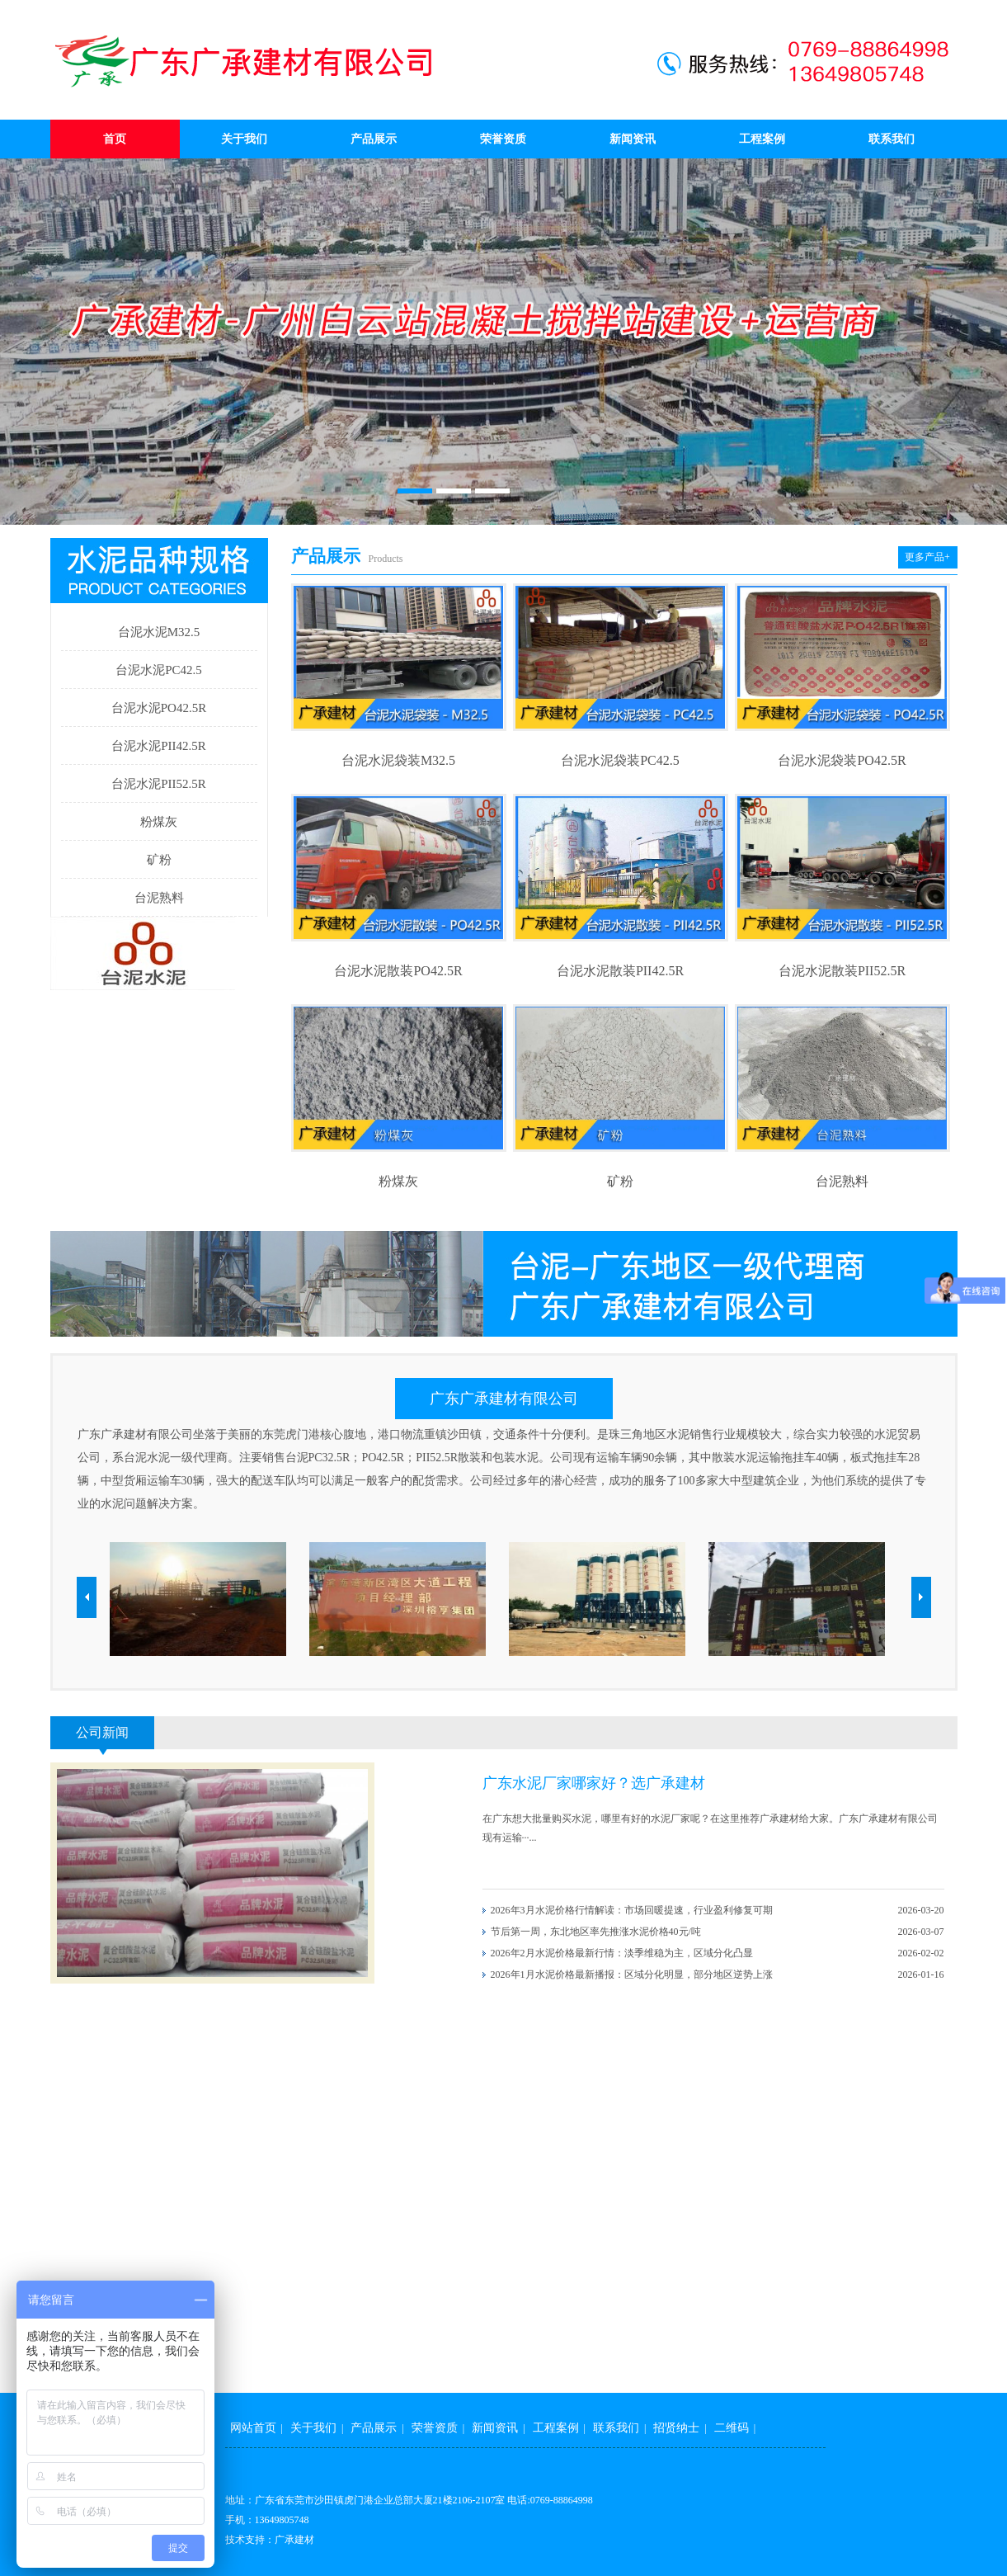  I want to click on 新闻资讯, so click(632, 139).